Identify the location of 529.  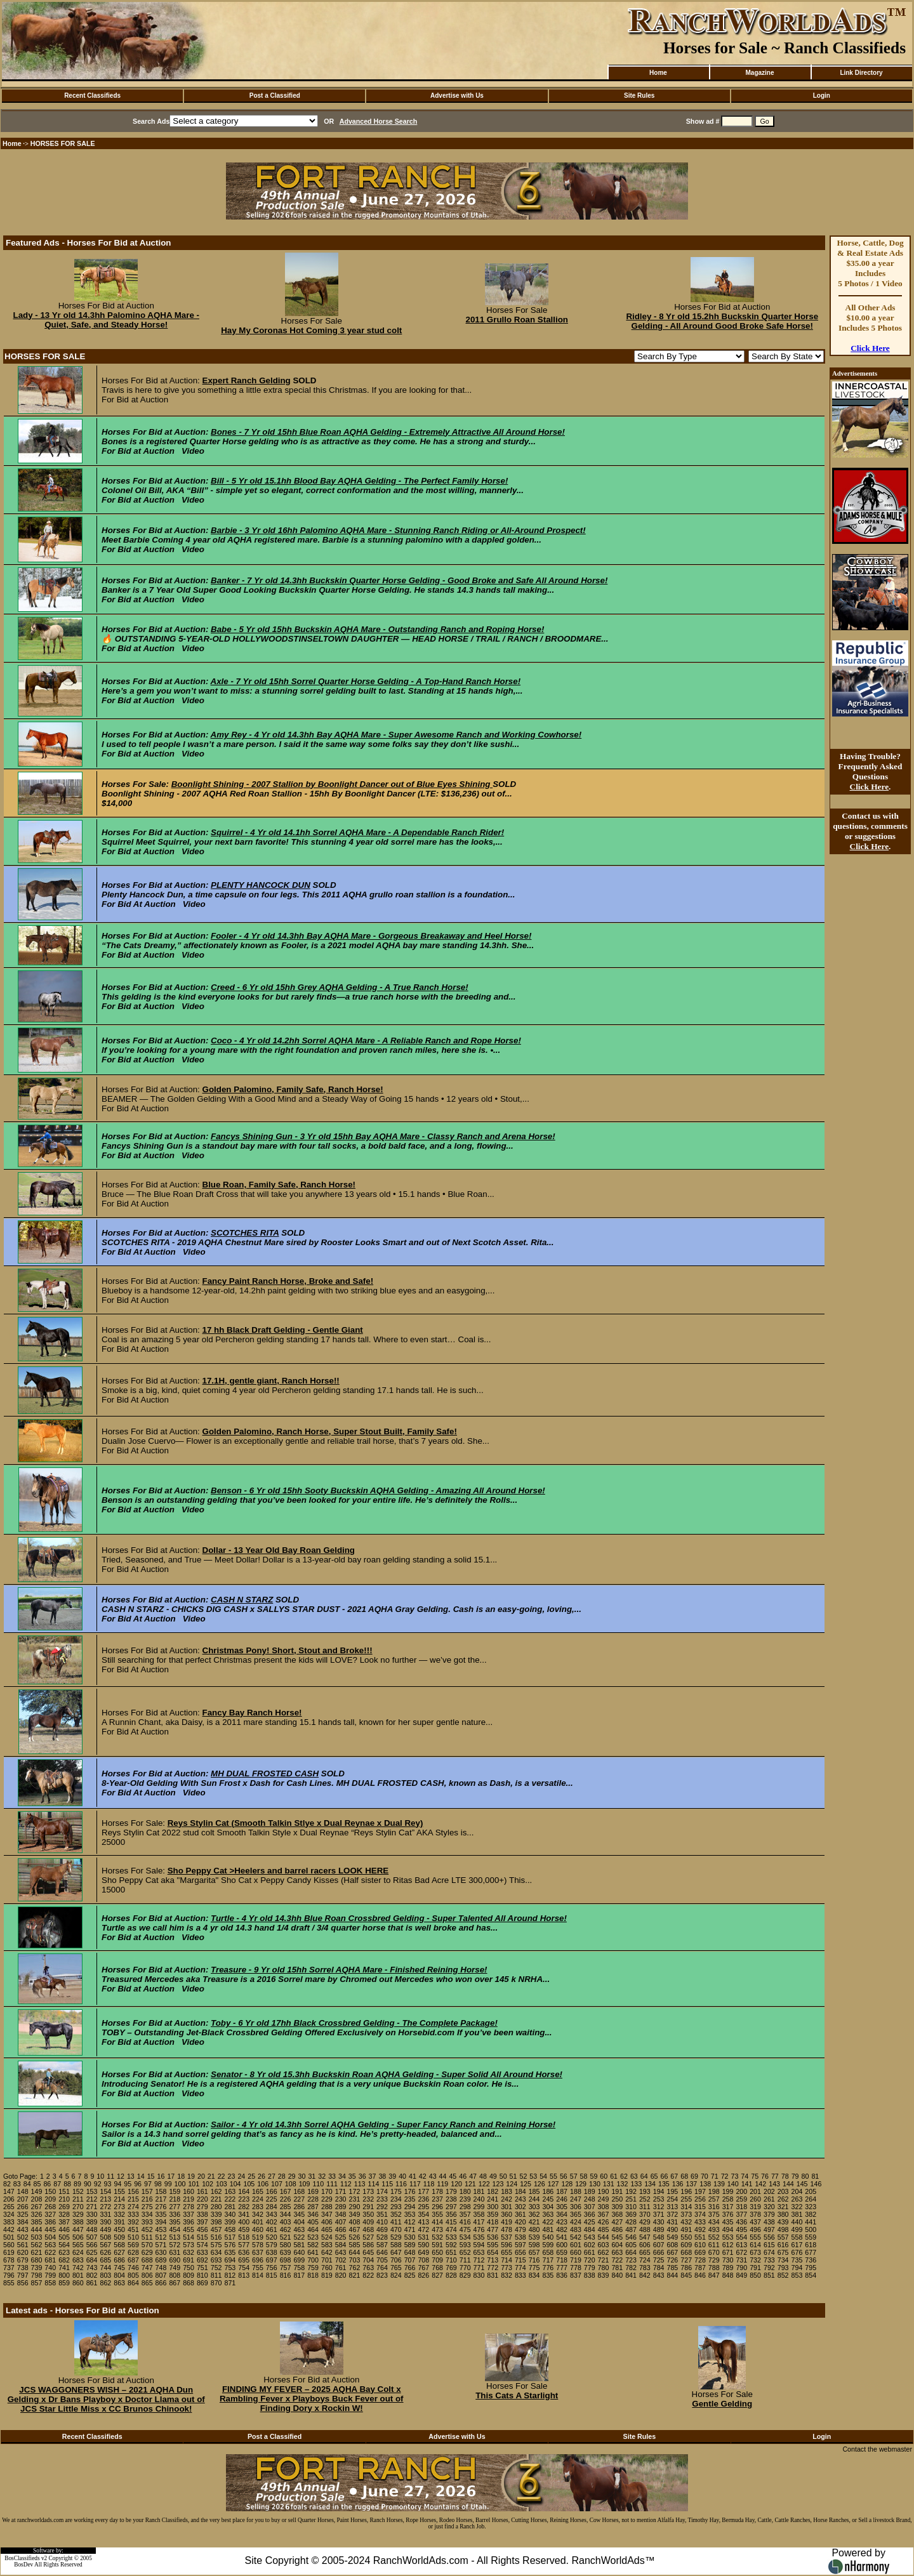
(396, 2237).